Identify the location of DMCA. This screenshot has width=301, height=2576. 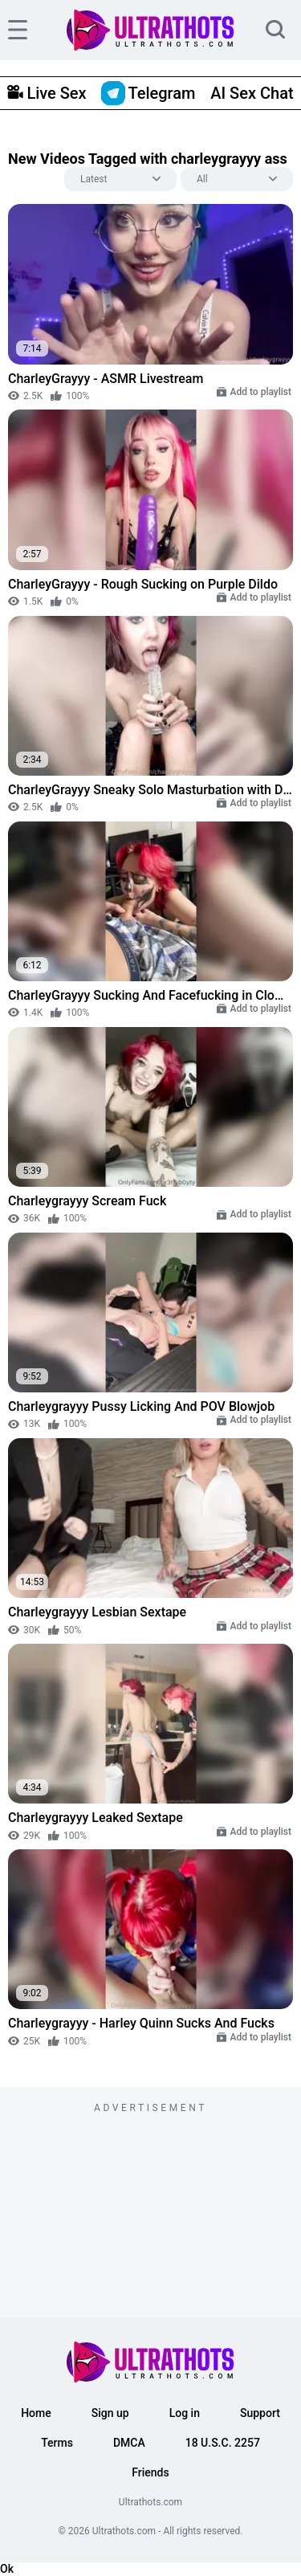
(129, 2442).